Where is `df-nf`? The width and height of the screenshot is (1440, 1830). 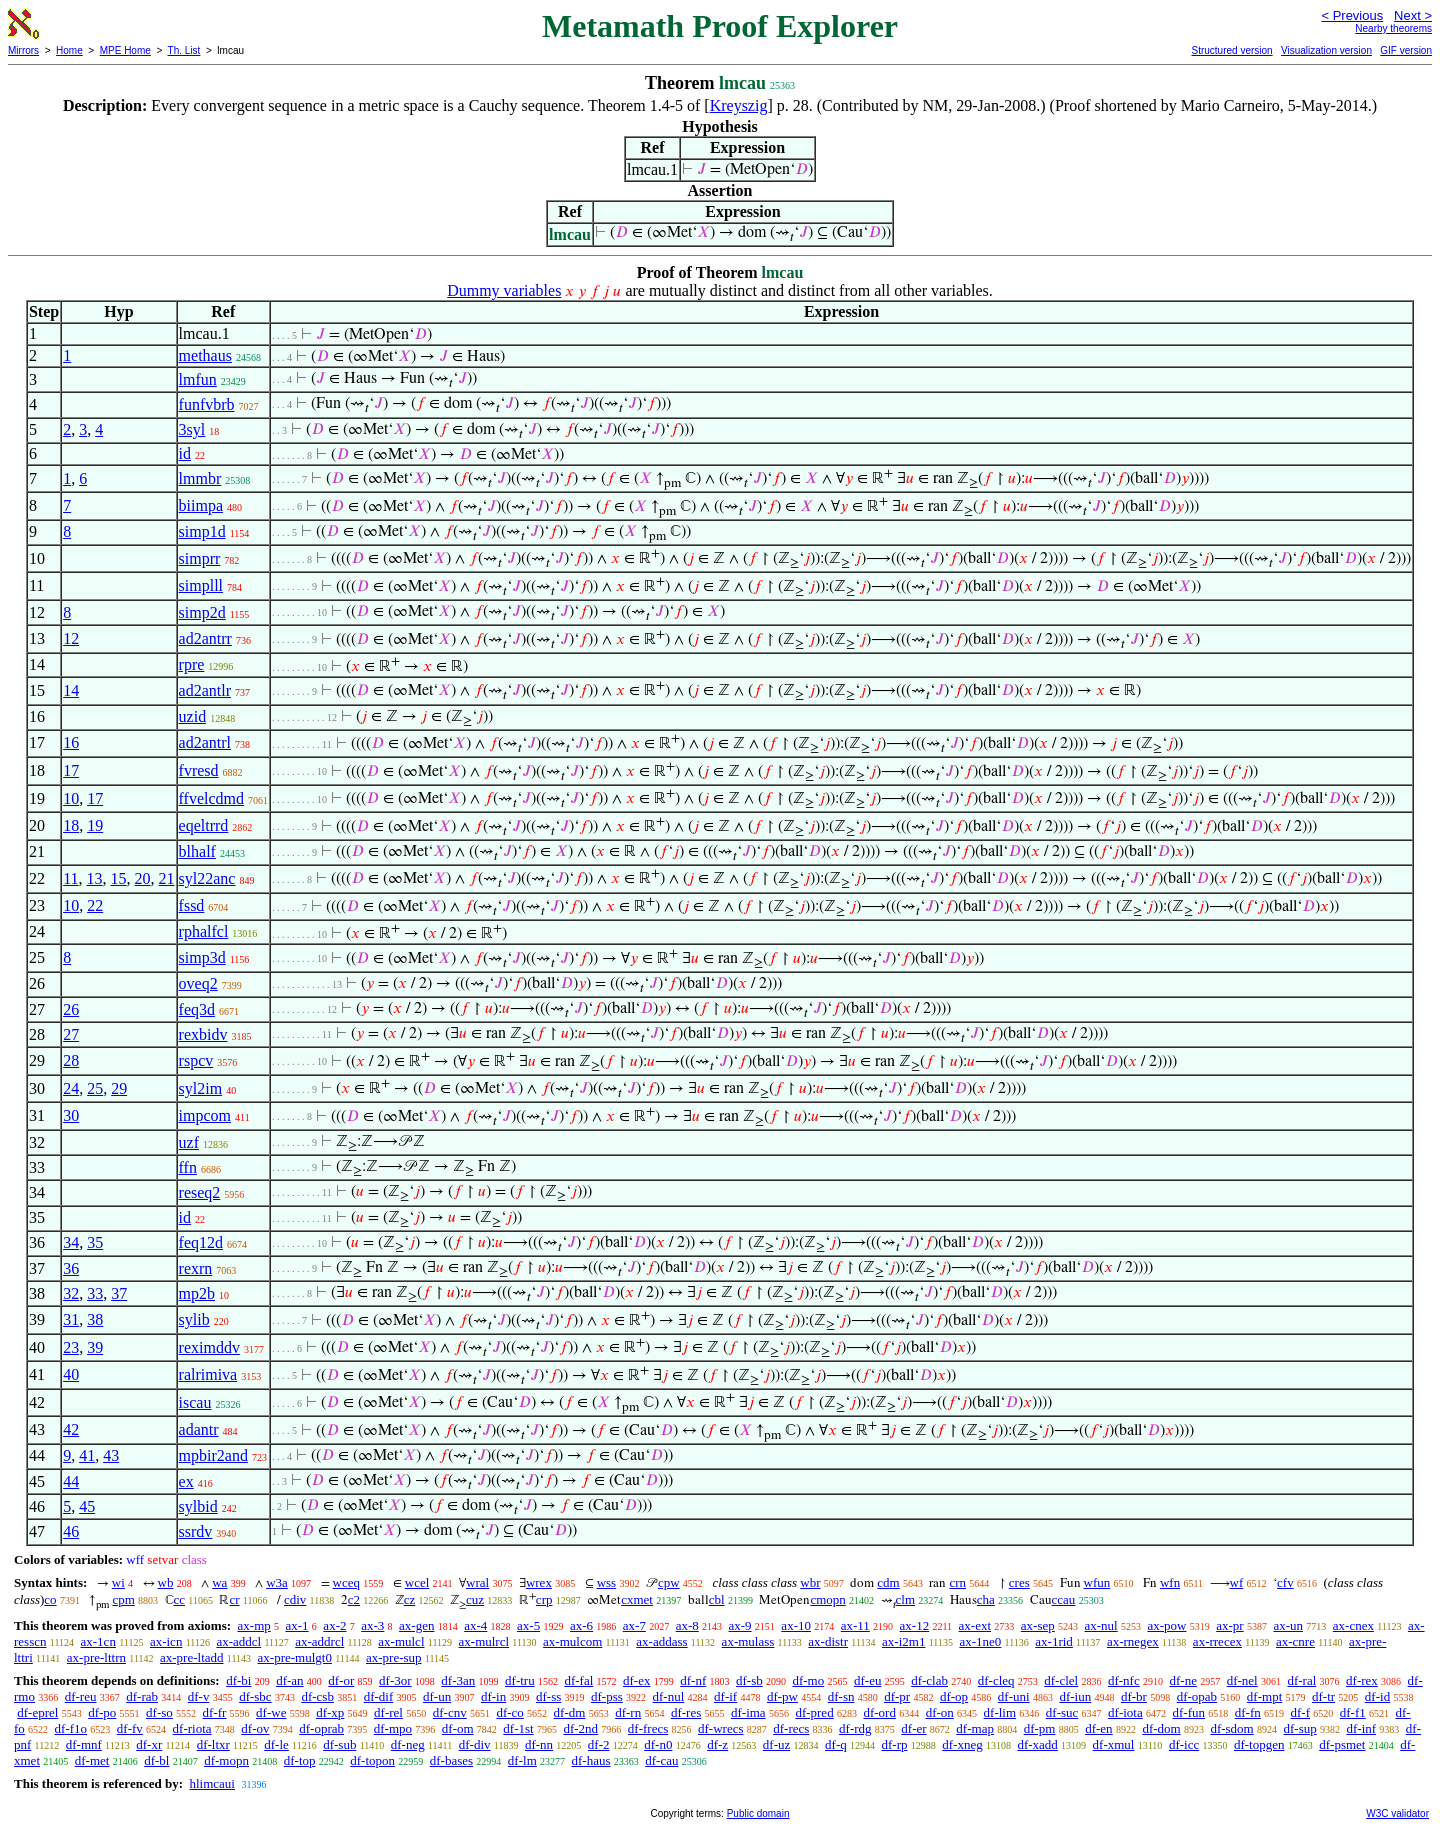
df-nf is located at coordinates (693, 1680).